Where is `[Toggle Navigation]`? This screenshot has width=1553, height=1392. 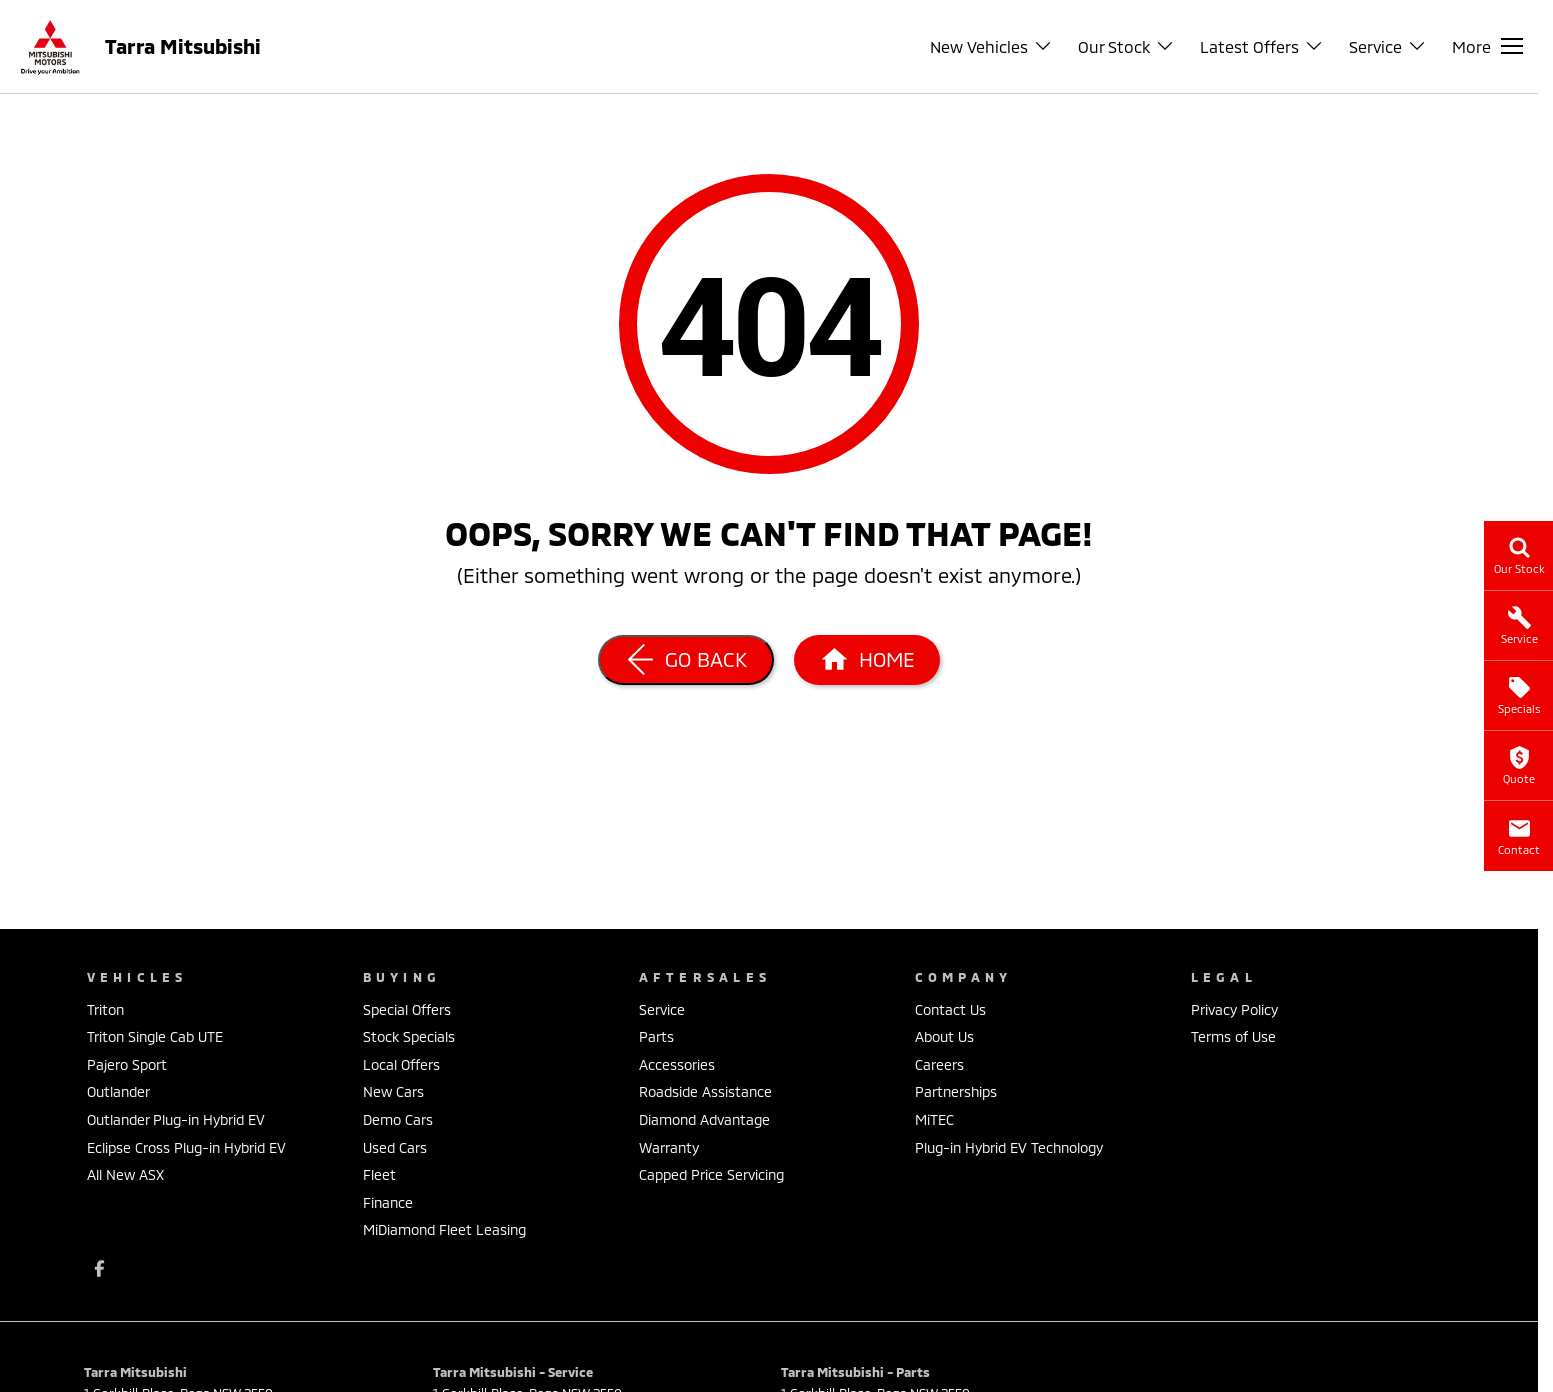 [Toggle Navigation] is located at coordinates (1487, 46).